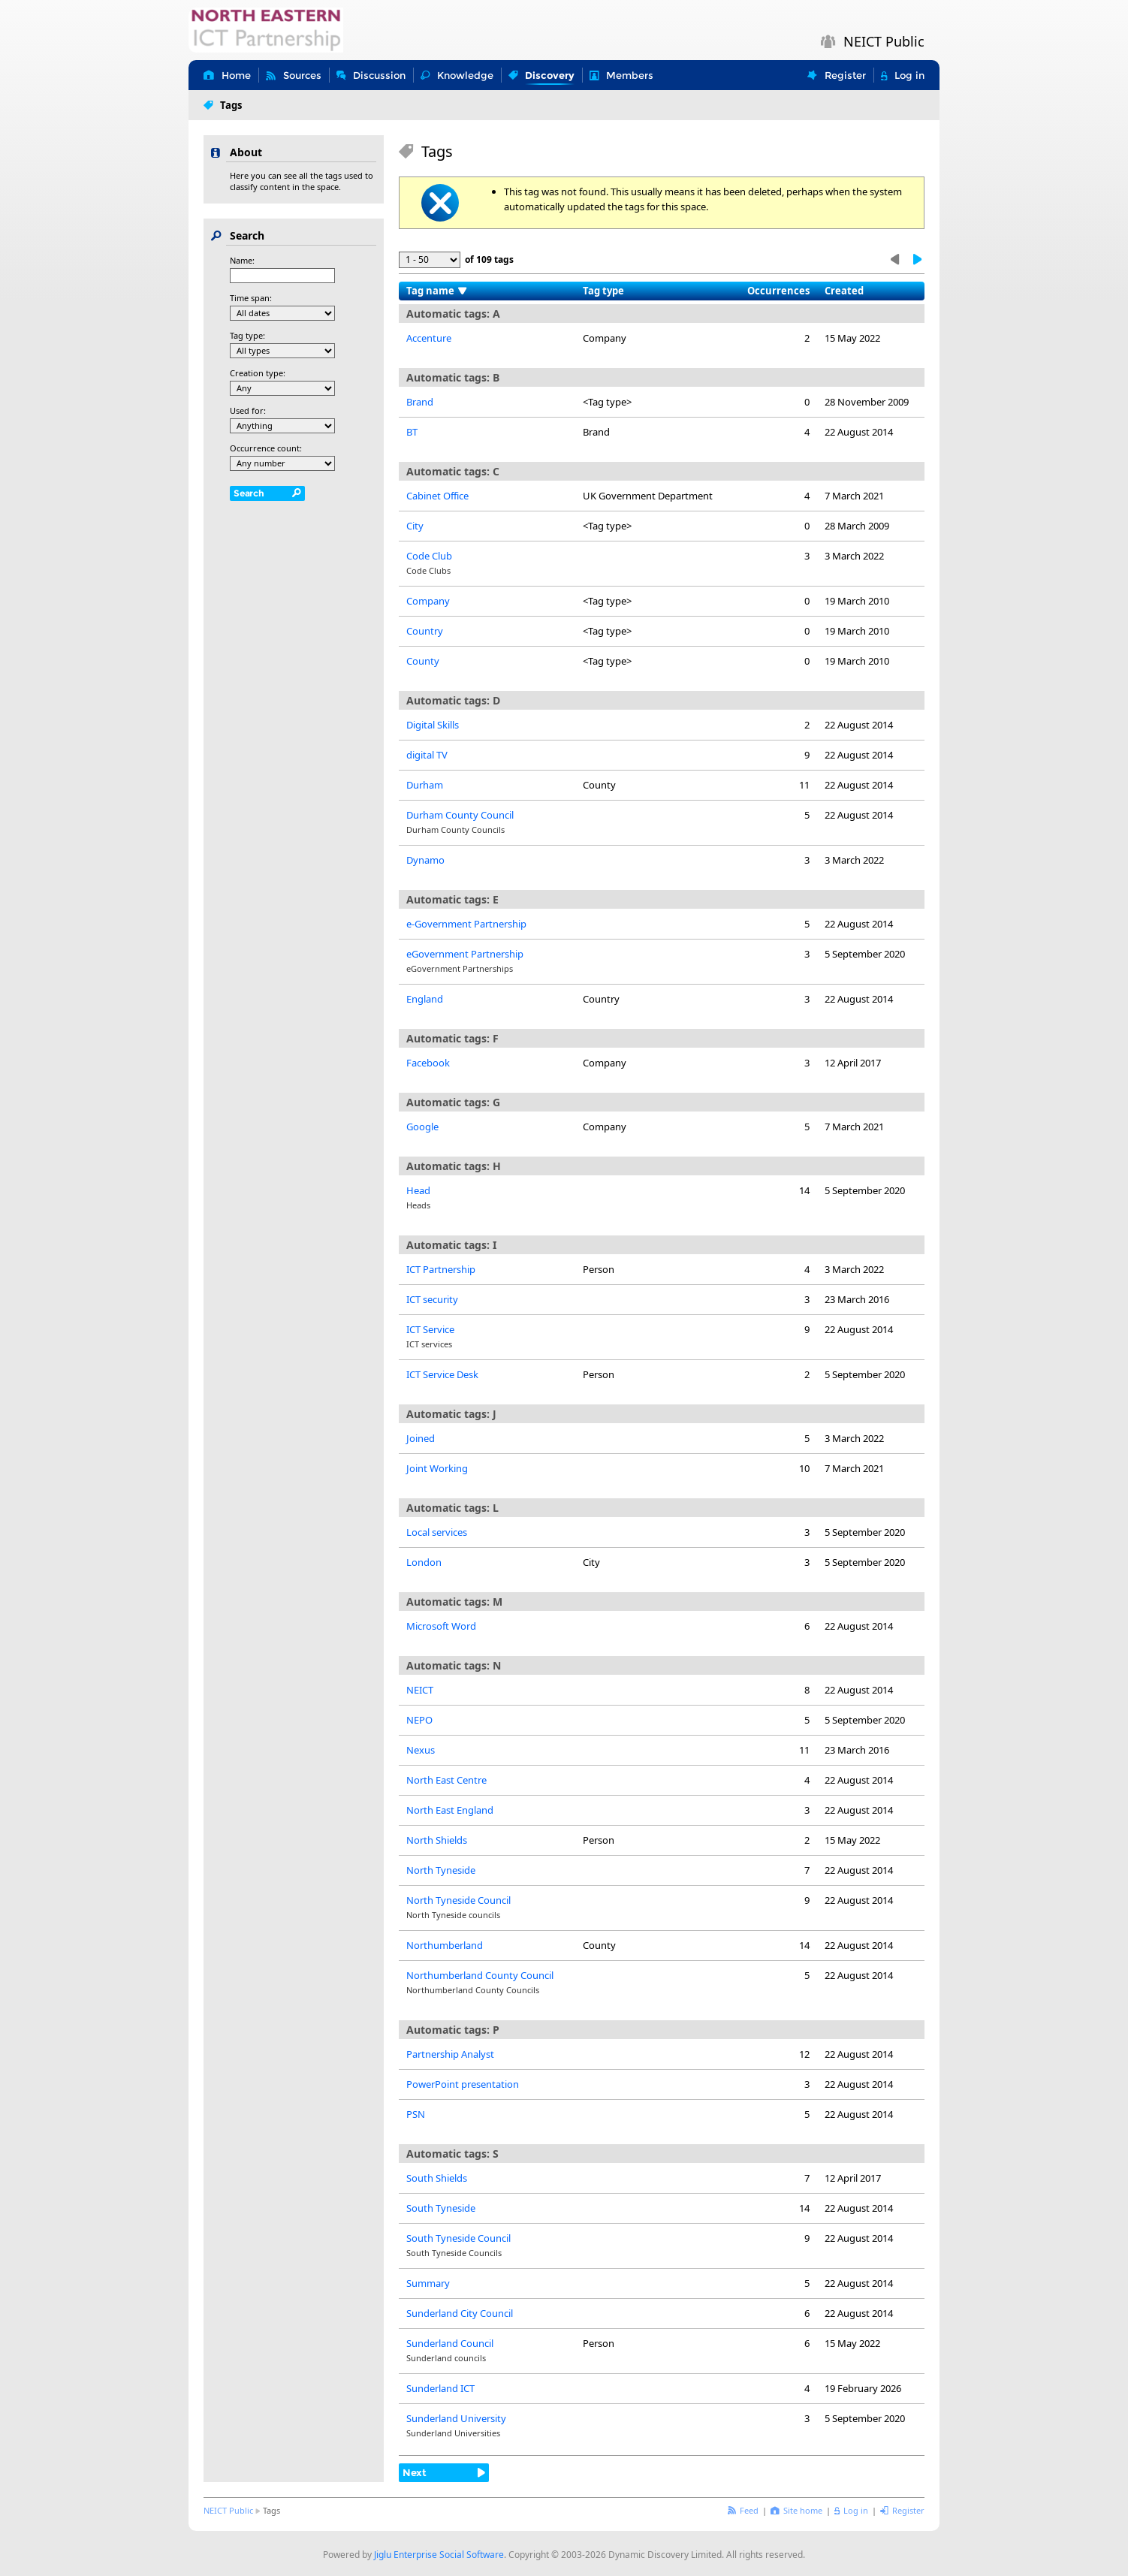  What do you see at coordinates (458, 2238) in the screenshot?
I see `South Tyneside Council` at bounding box center [458, 2238].